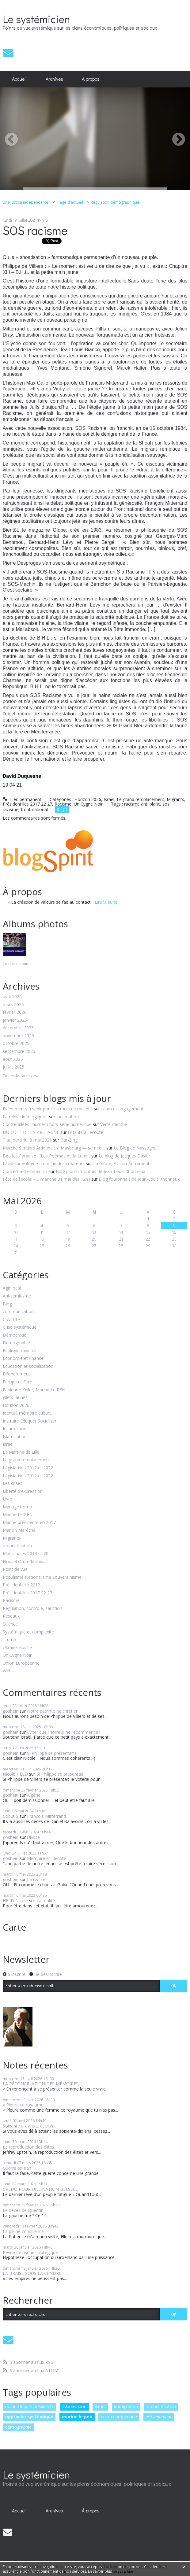  I want to click on Carte, so click(14, 1927).